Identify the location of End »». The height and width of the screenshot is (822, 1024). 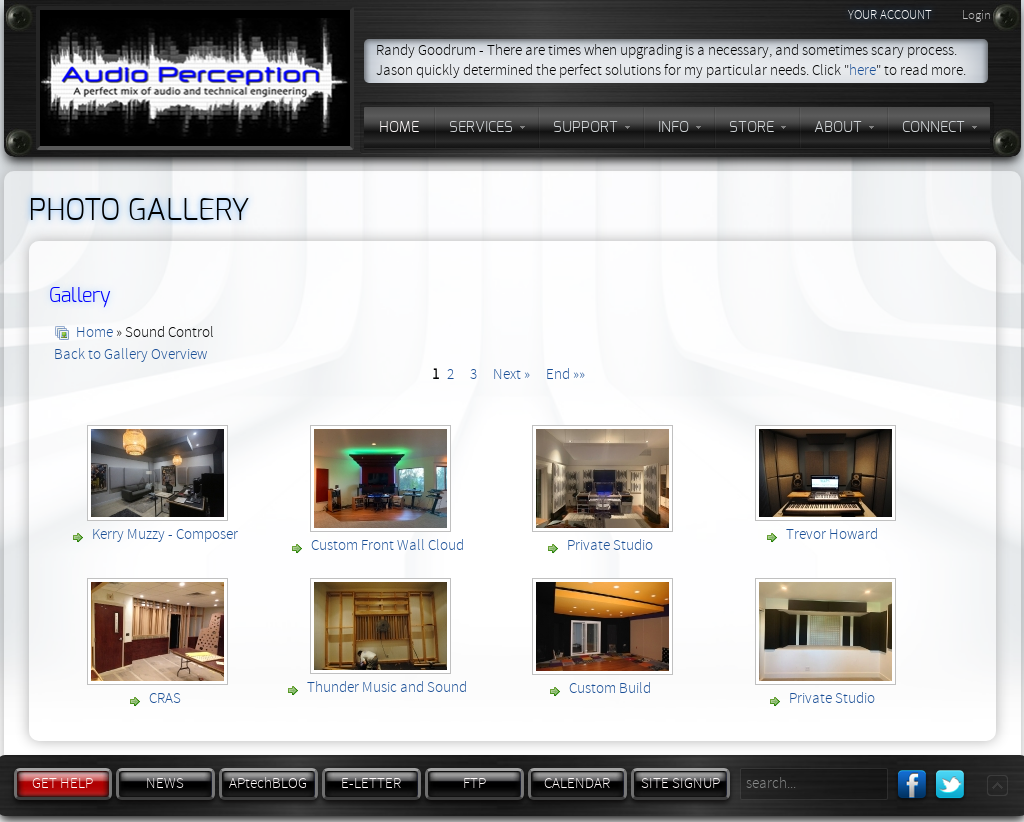
(565, 374).